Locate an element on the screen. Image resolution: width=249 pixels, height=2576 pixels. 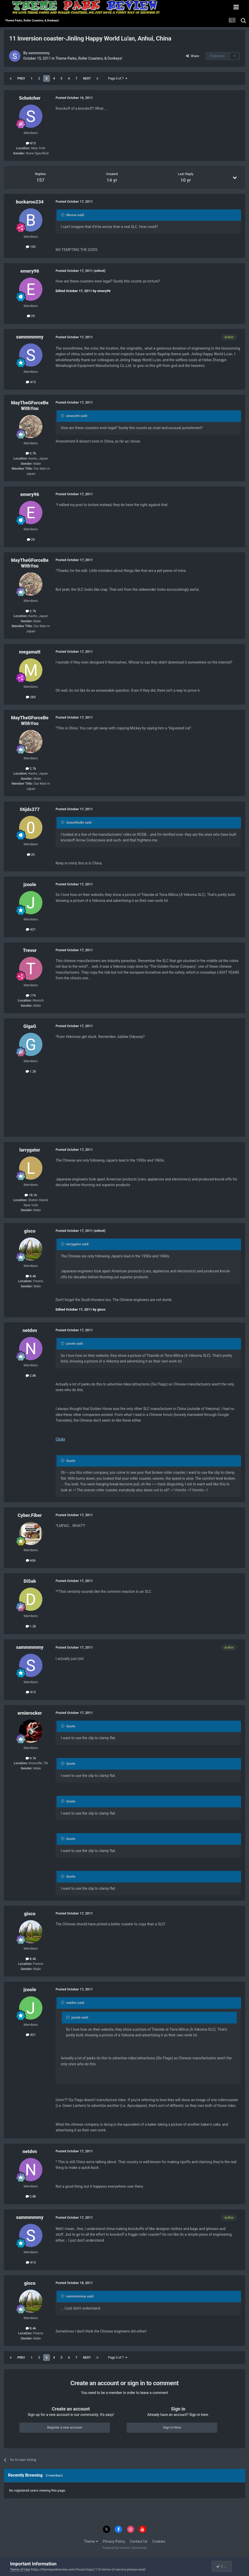
Theme is located at coordinates (91, 2541).